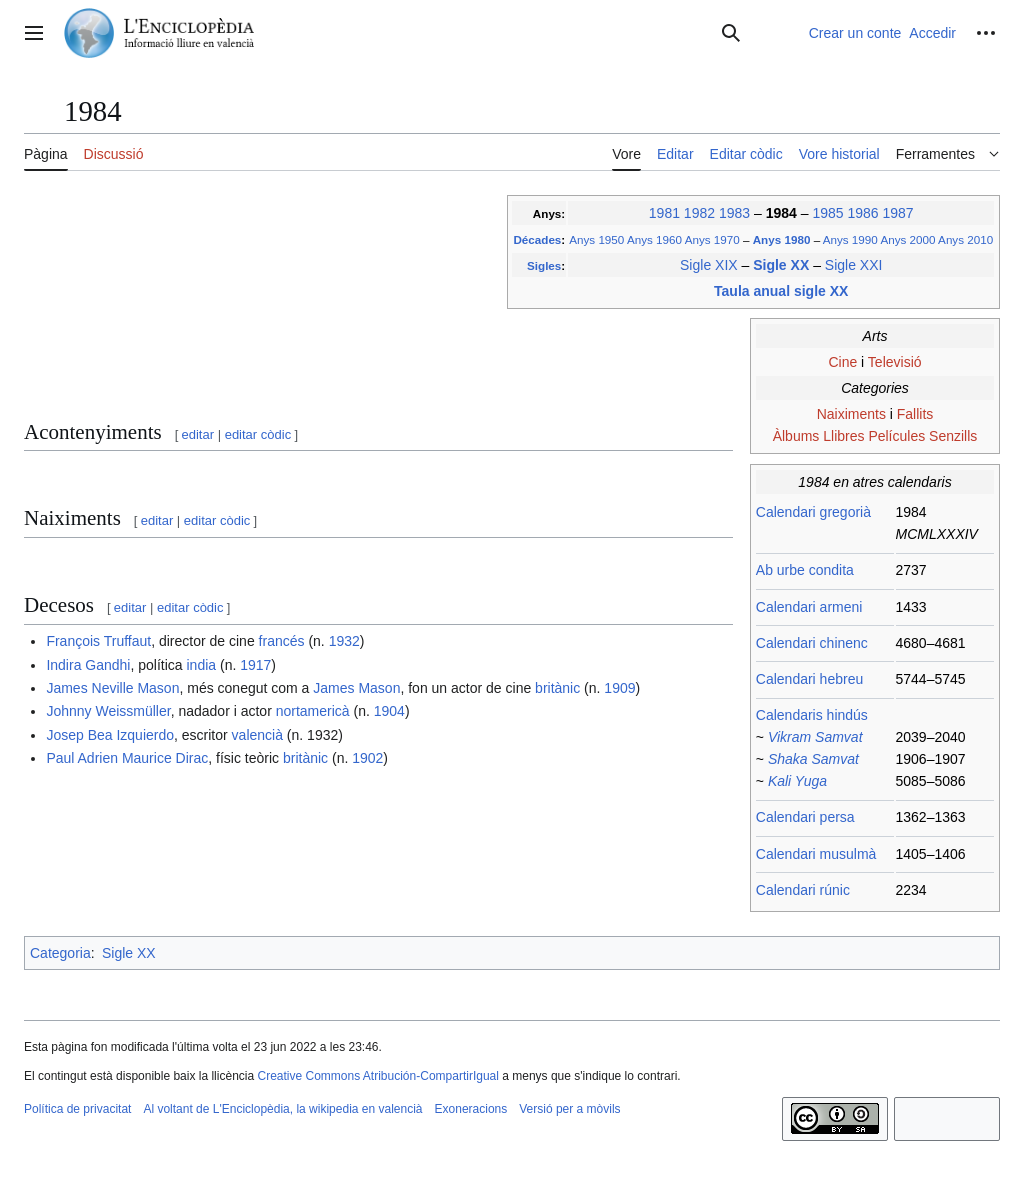 The height and width of the screenshot is (1185, 1024). I want to click on Al voltant de L'Enciclopèdia, la wikipedia en valencià, so click(282, 1109).